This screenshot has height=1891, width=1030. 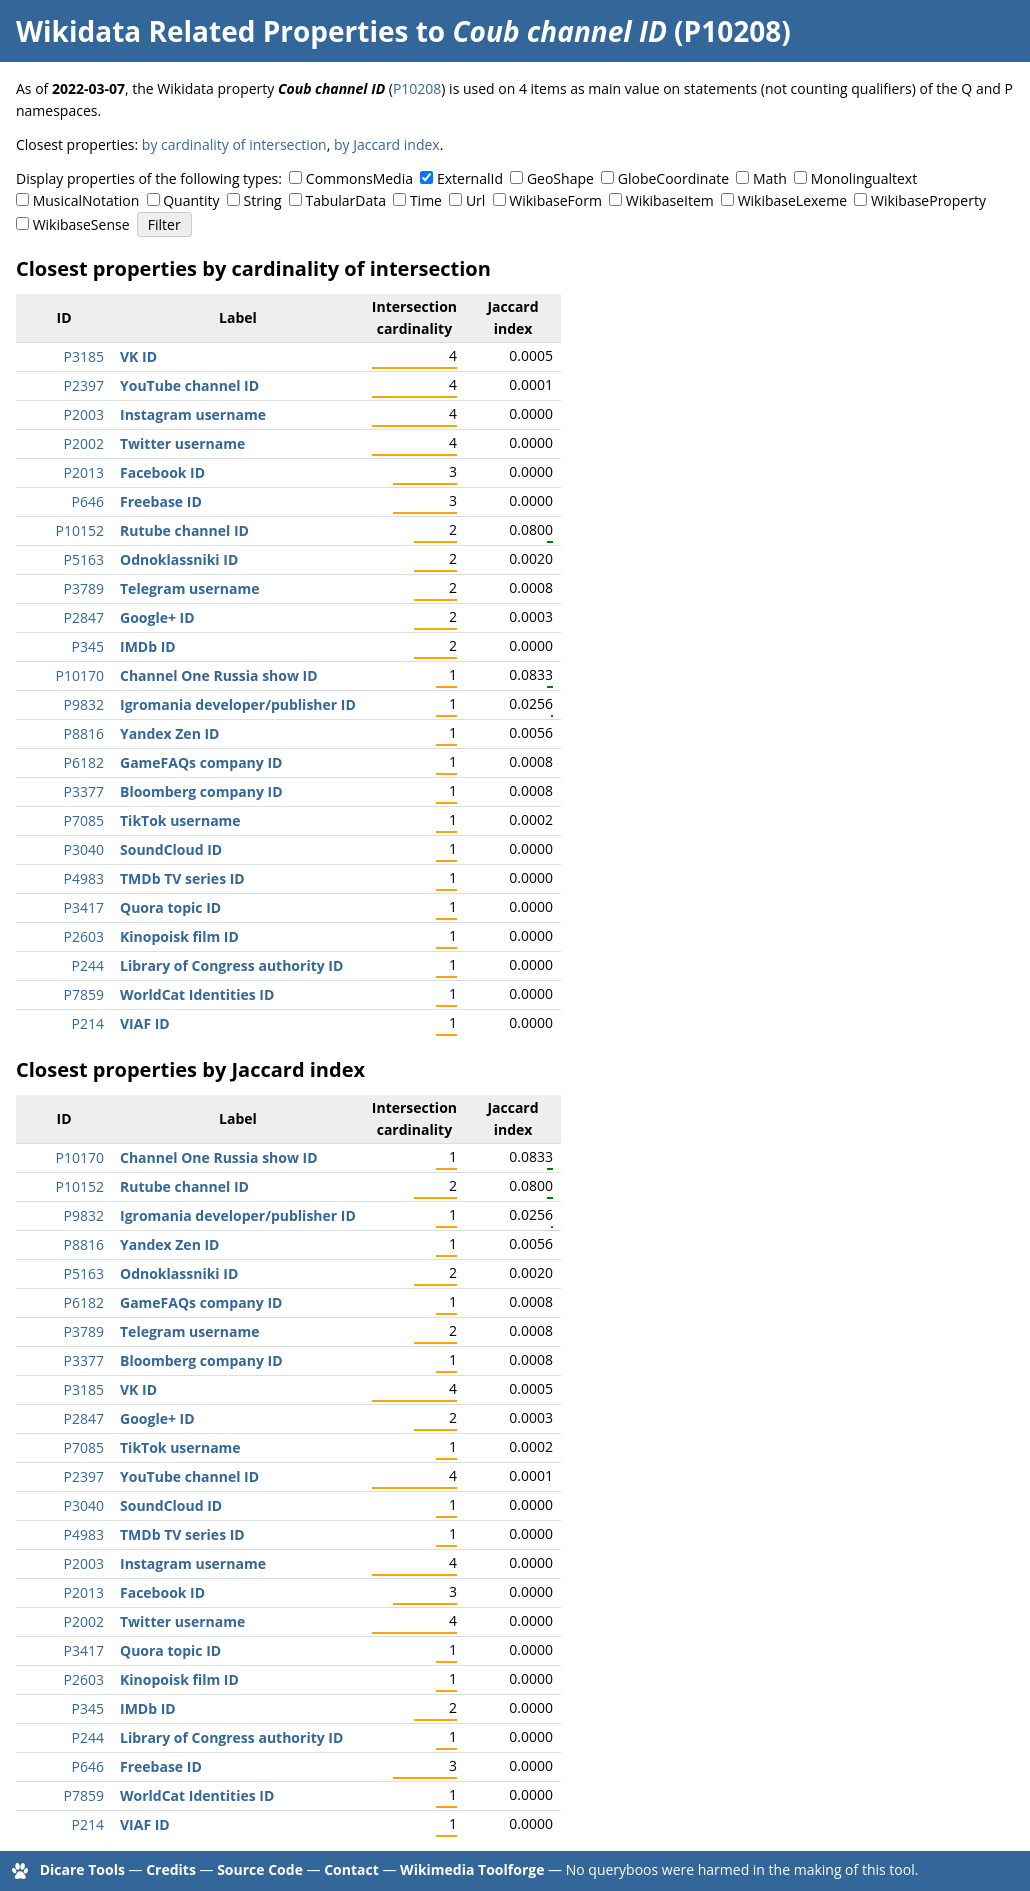 What do you see at coordinates (86, 200) in the screenshot?
I see `MusicalNotation` at bounding box center [86, 200].